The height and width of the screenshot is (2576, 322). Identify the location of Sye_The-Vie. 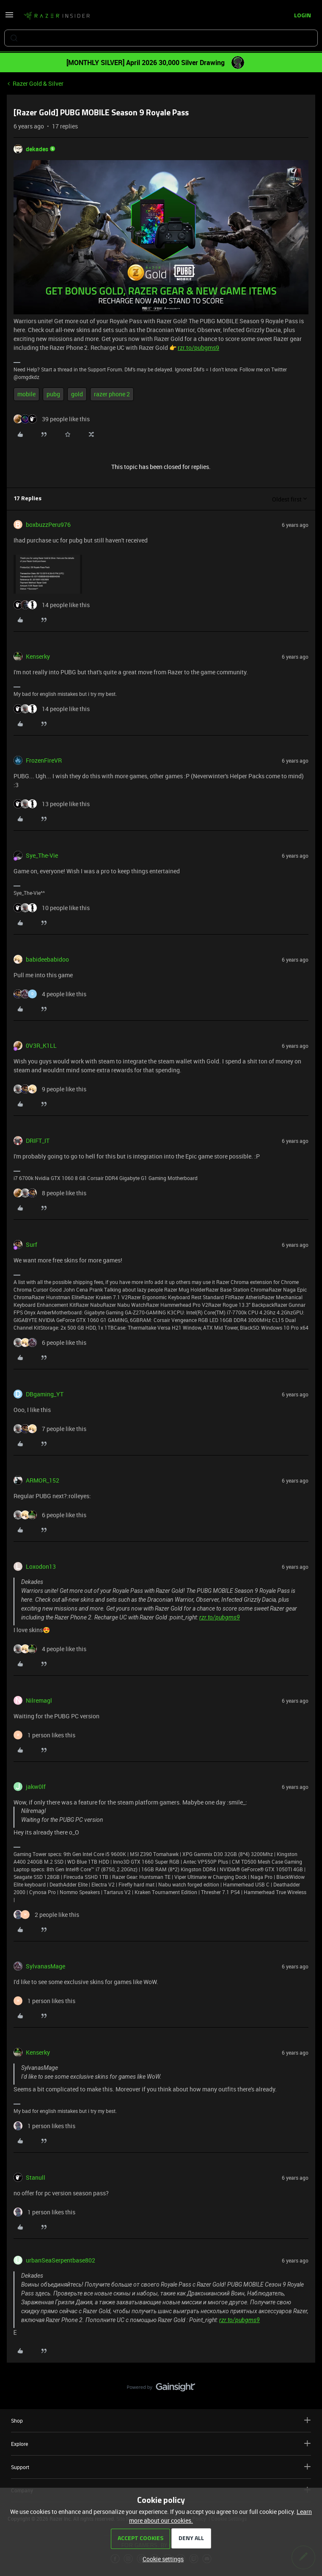
(42, 855).